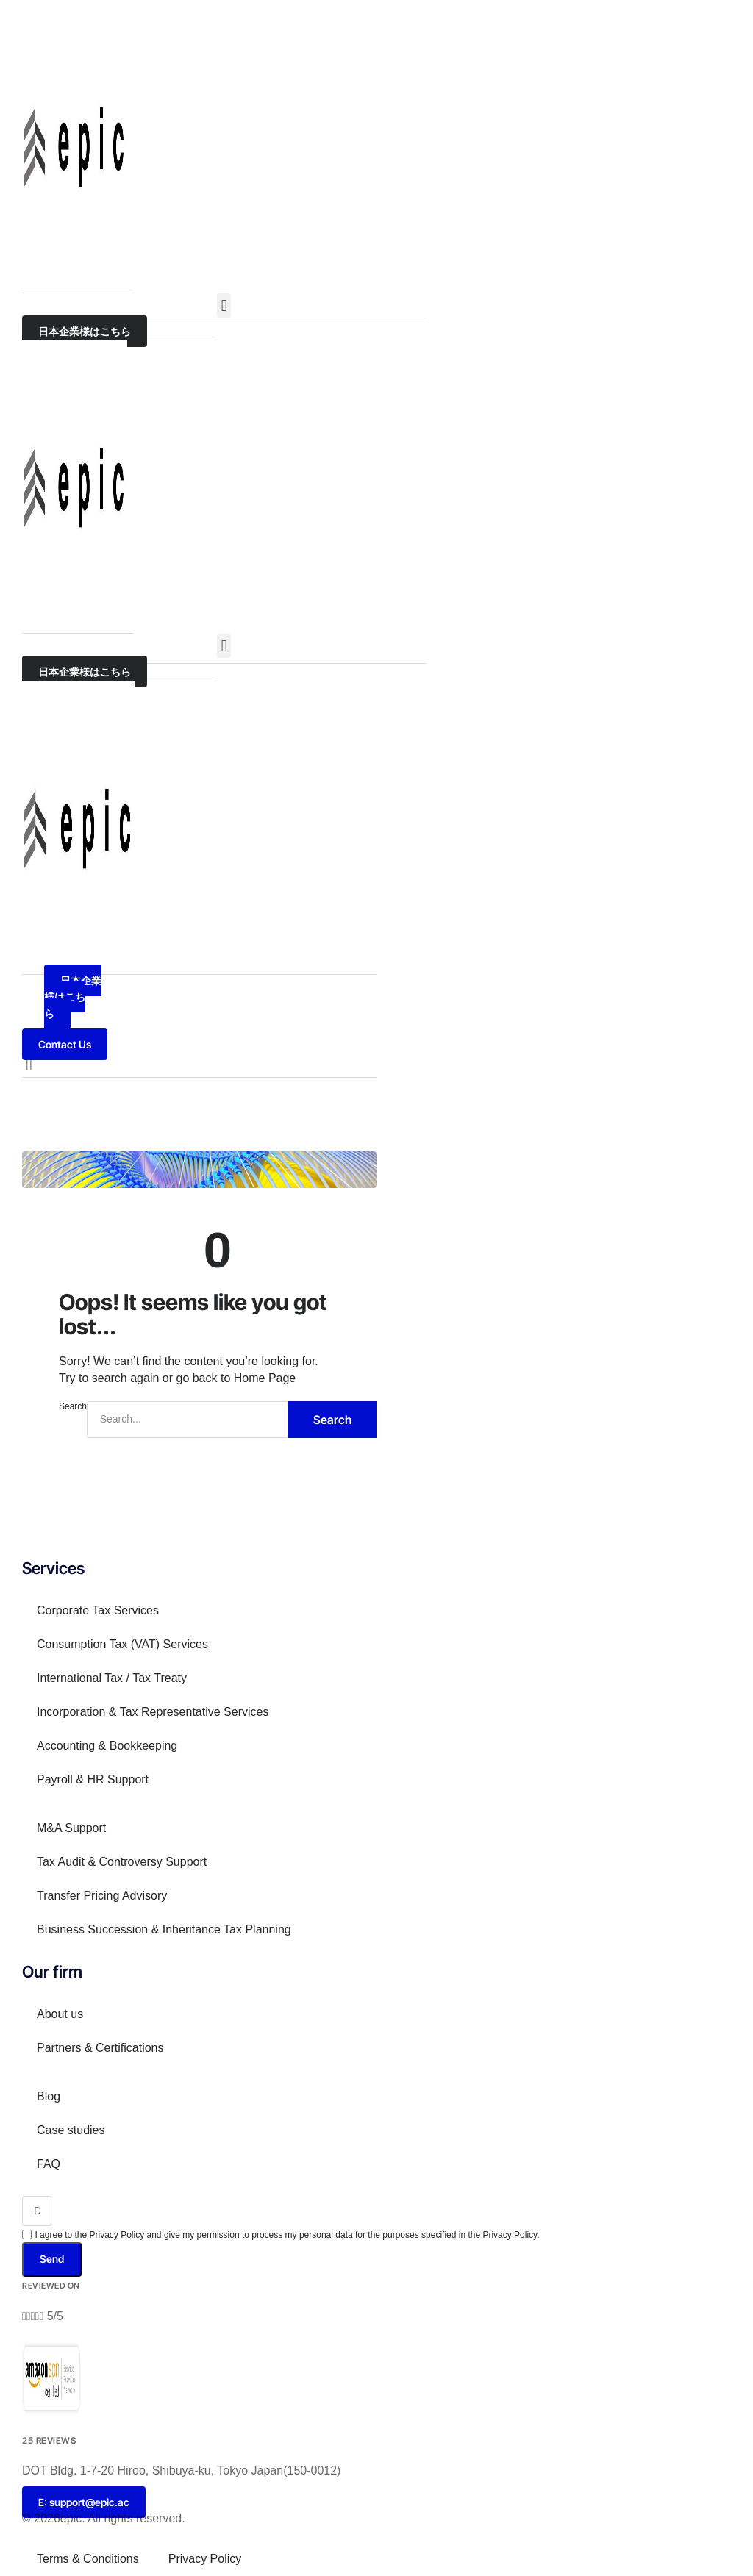 This screenshot has width=753, height=2576. Describe the element at coordinates (71, 2130) in the screenshot. I see `Case studies` at that location.